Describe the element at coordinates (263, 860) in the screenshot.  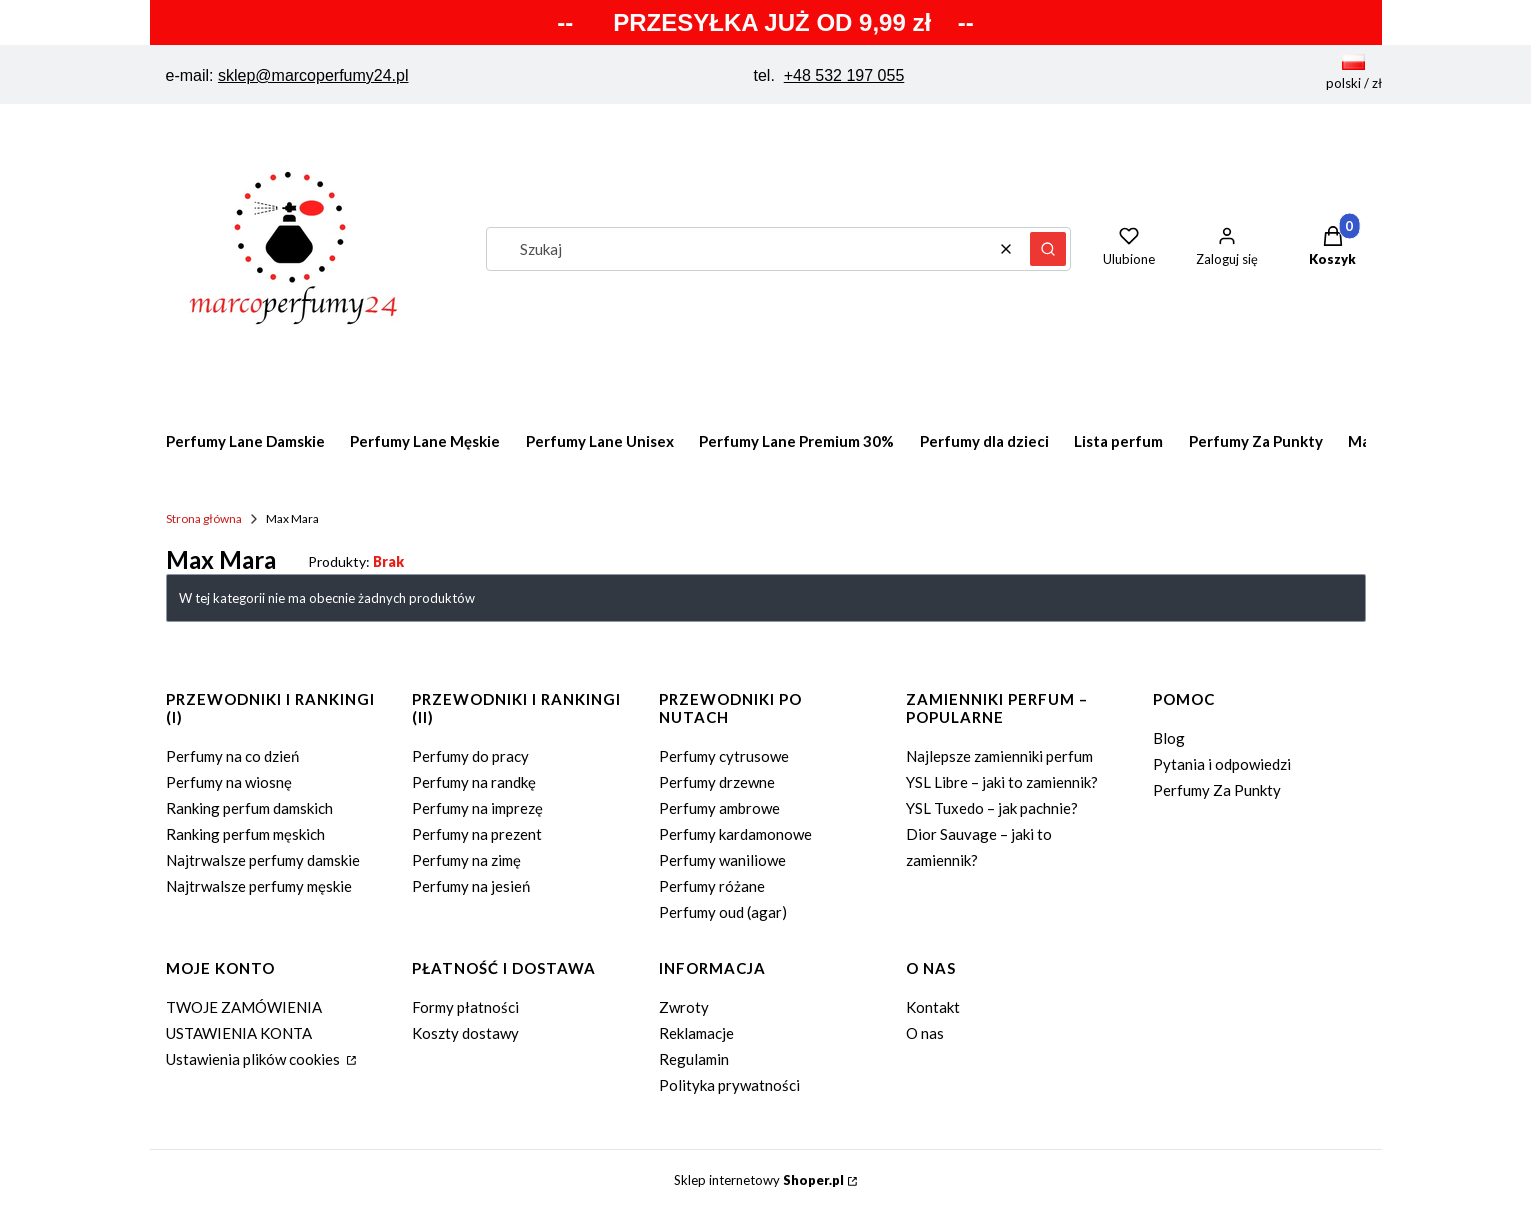
I see `Najtrwalsze perfumy damskie` at that location.